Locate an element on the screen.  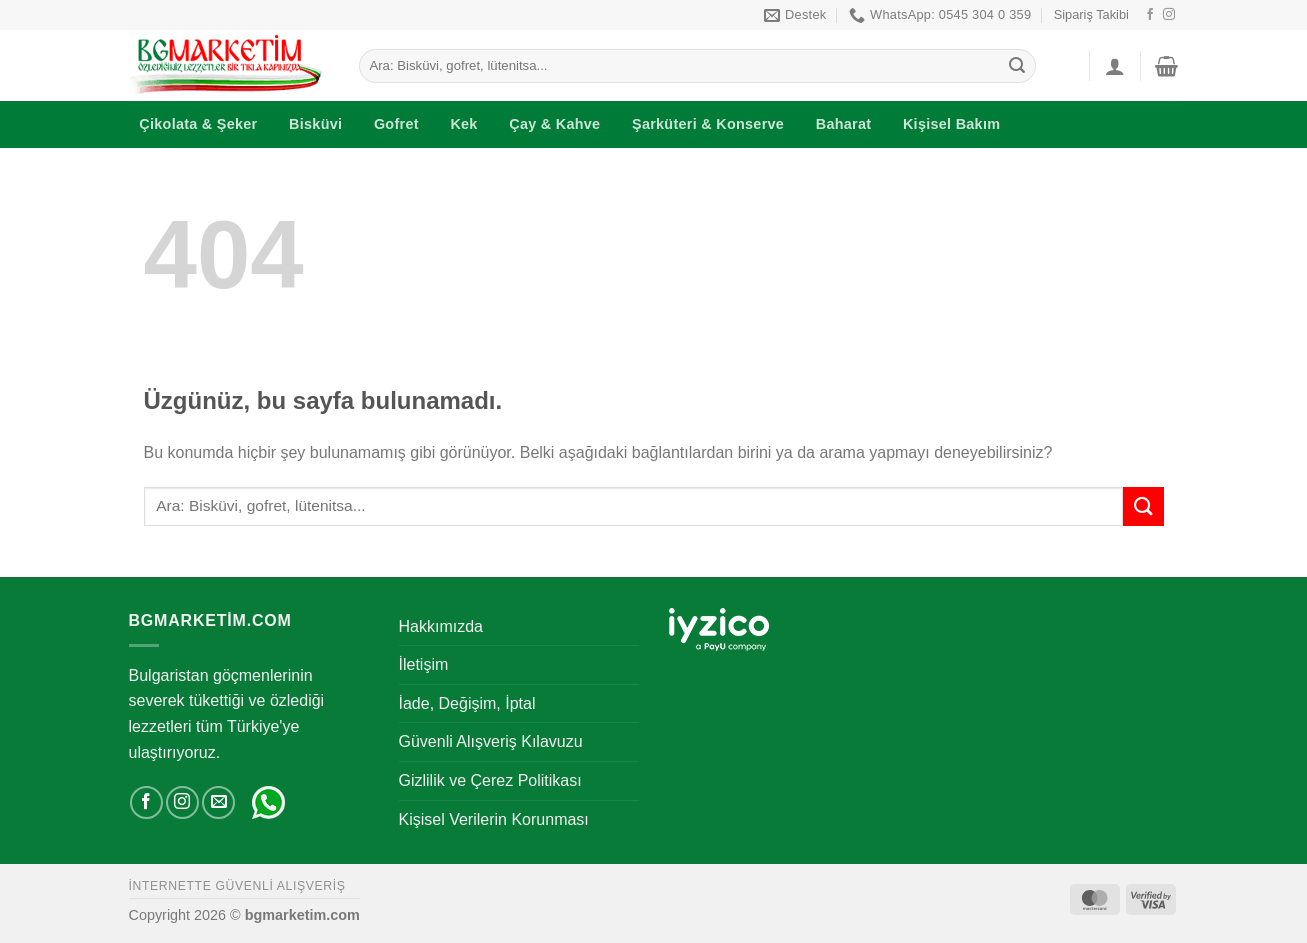
[Instagram' da takip et] is located at coordinates (1169, 15).